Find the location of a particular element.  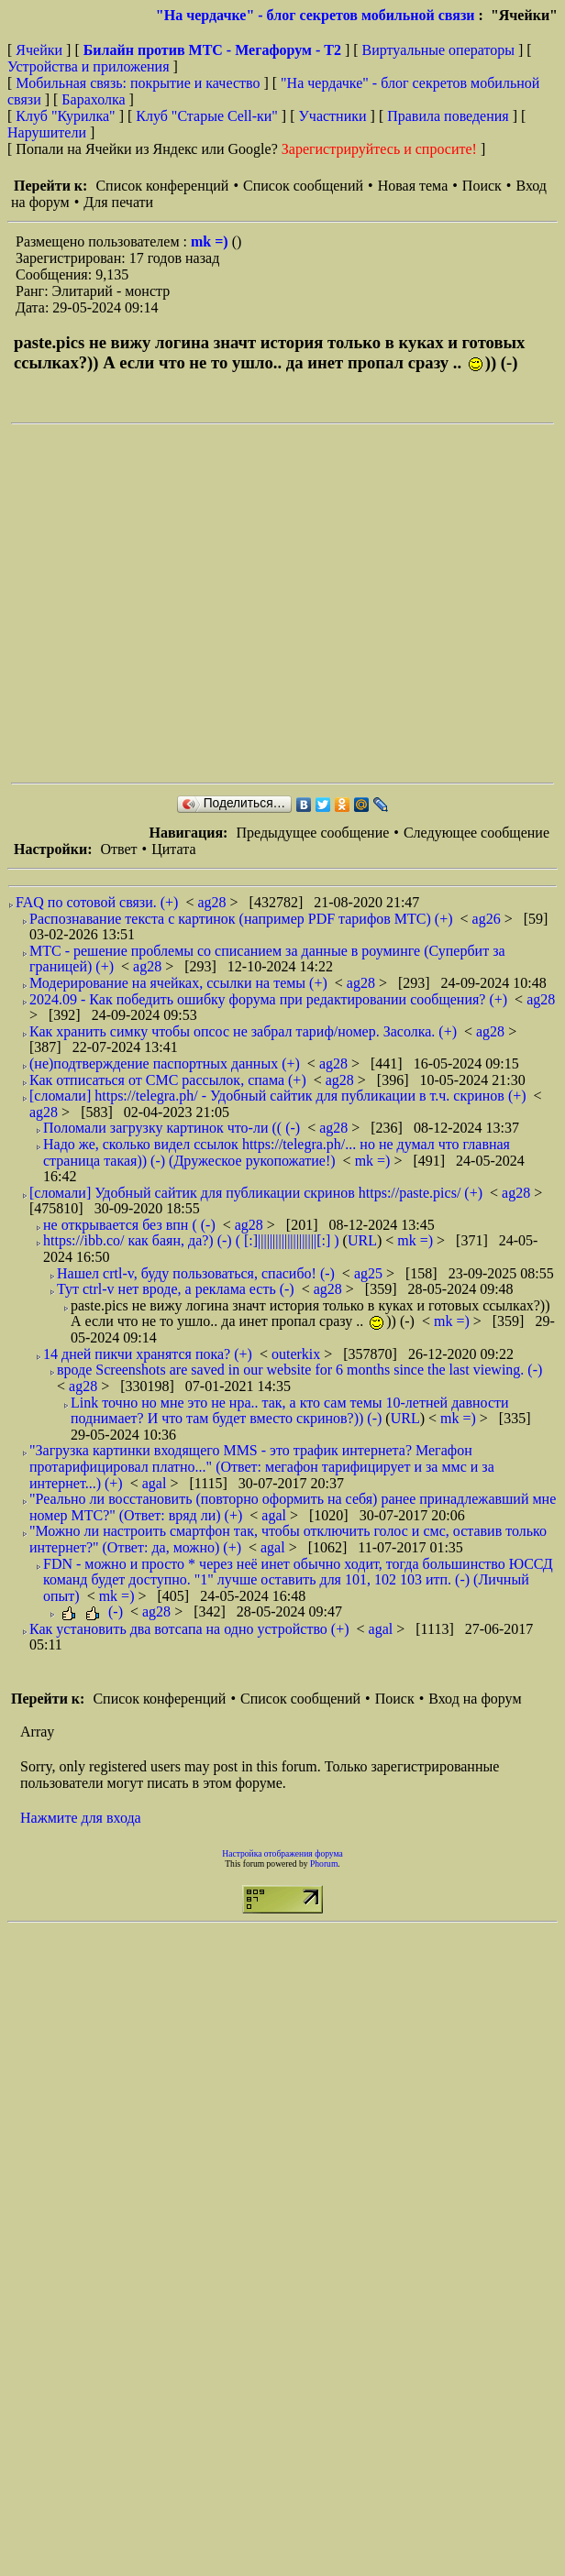

[Advertisement] is located at coordinates (172, 603).